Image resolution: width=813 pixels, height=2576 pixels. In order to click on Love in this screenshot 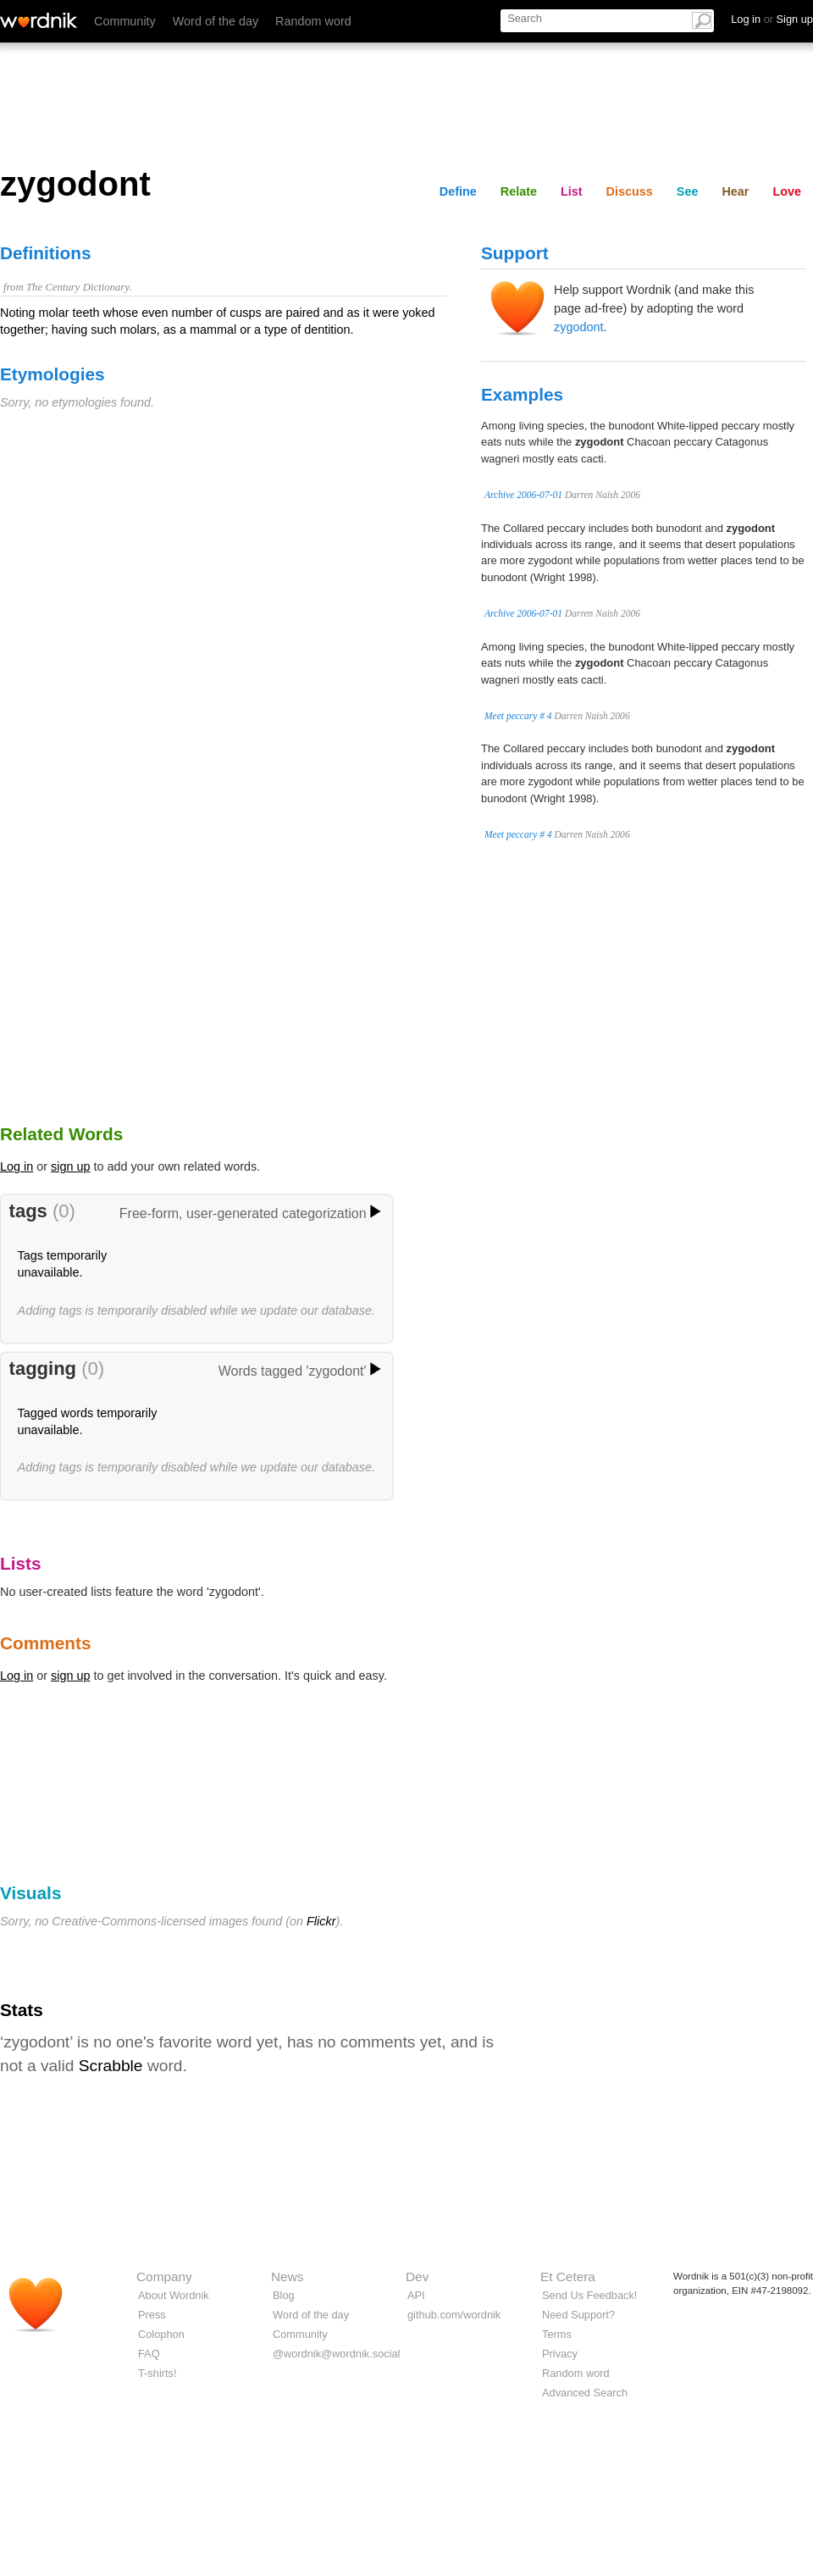, I will do `click(786, 191)`.